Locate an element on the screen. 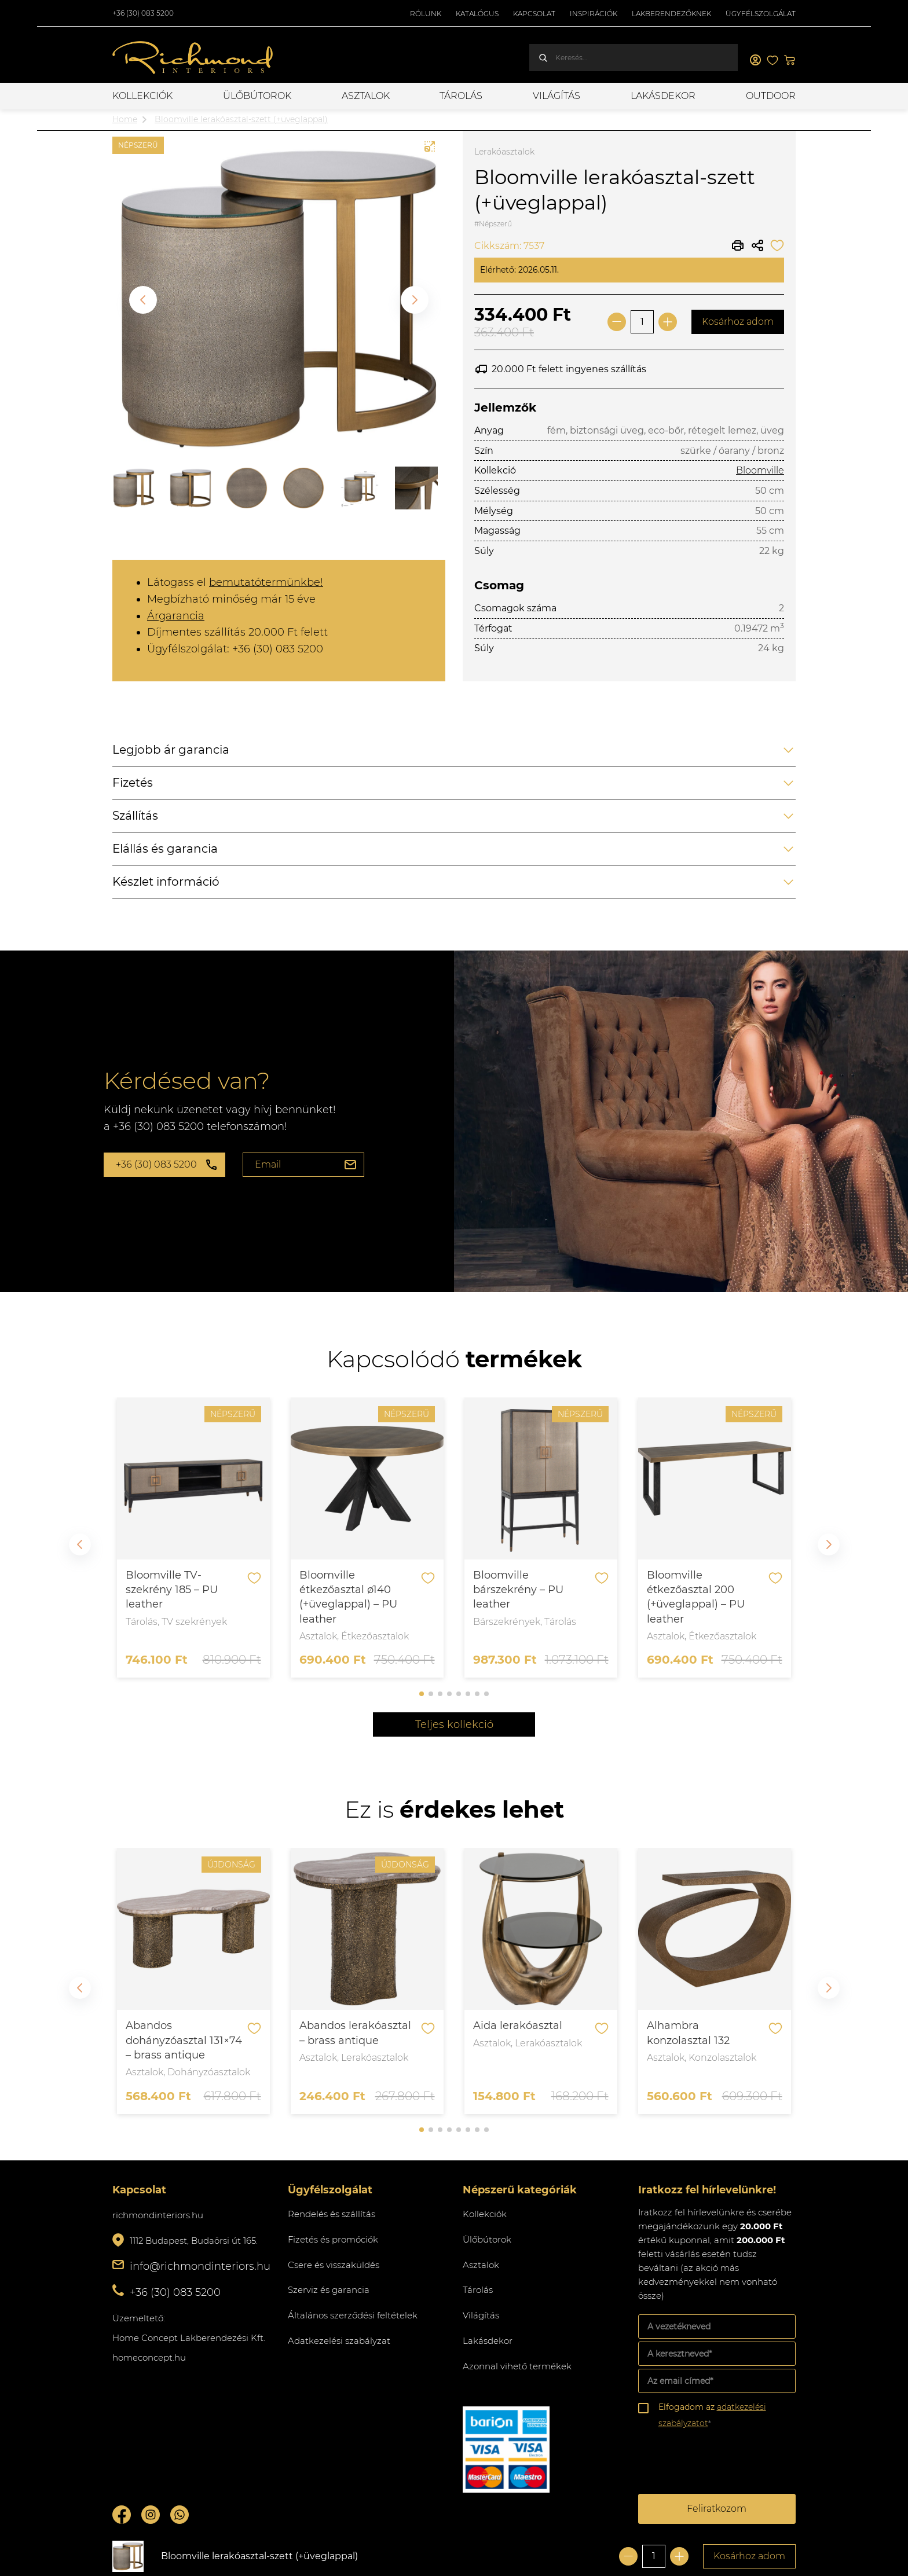 This screenshot has height=2576, width=908. Szerviz és garancia is located at coordinates (328, 2289).